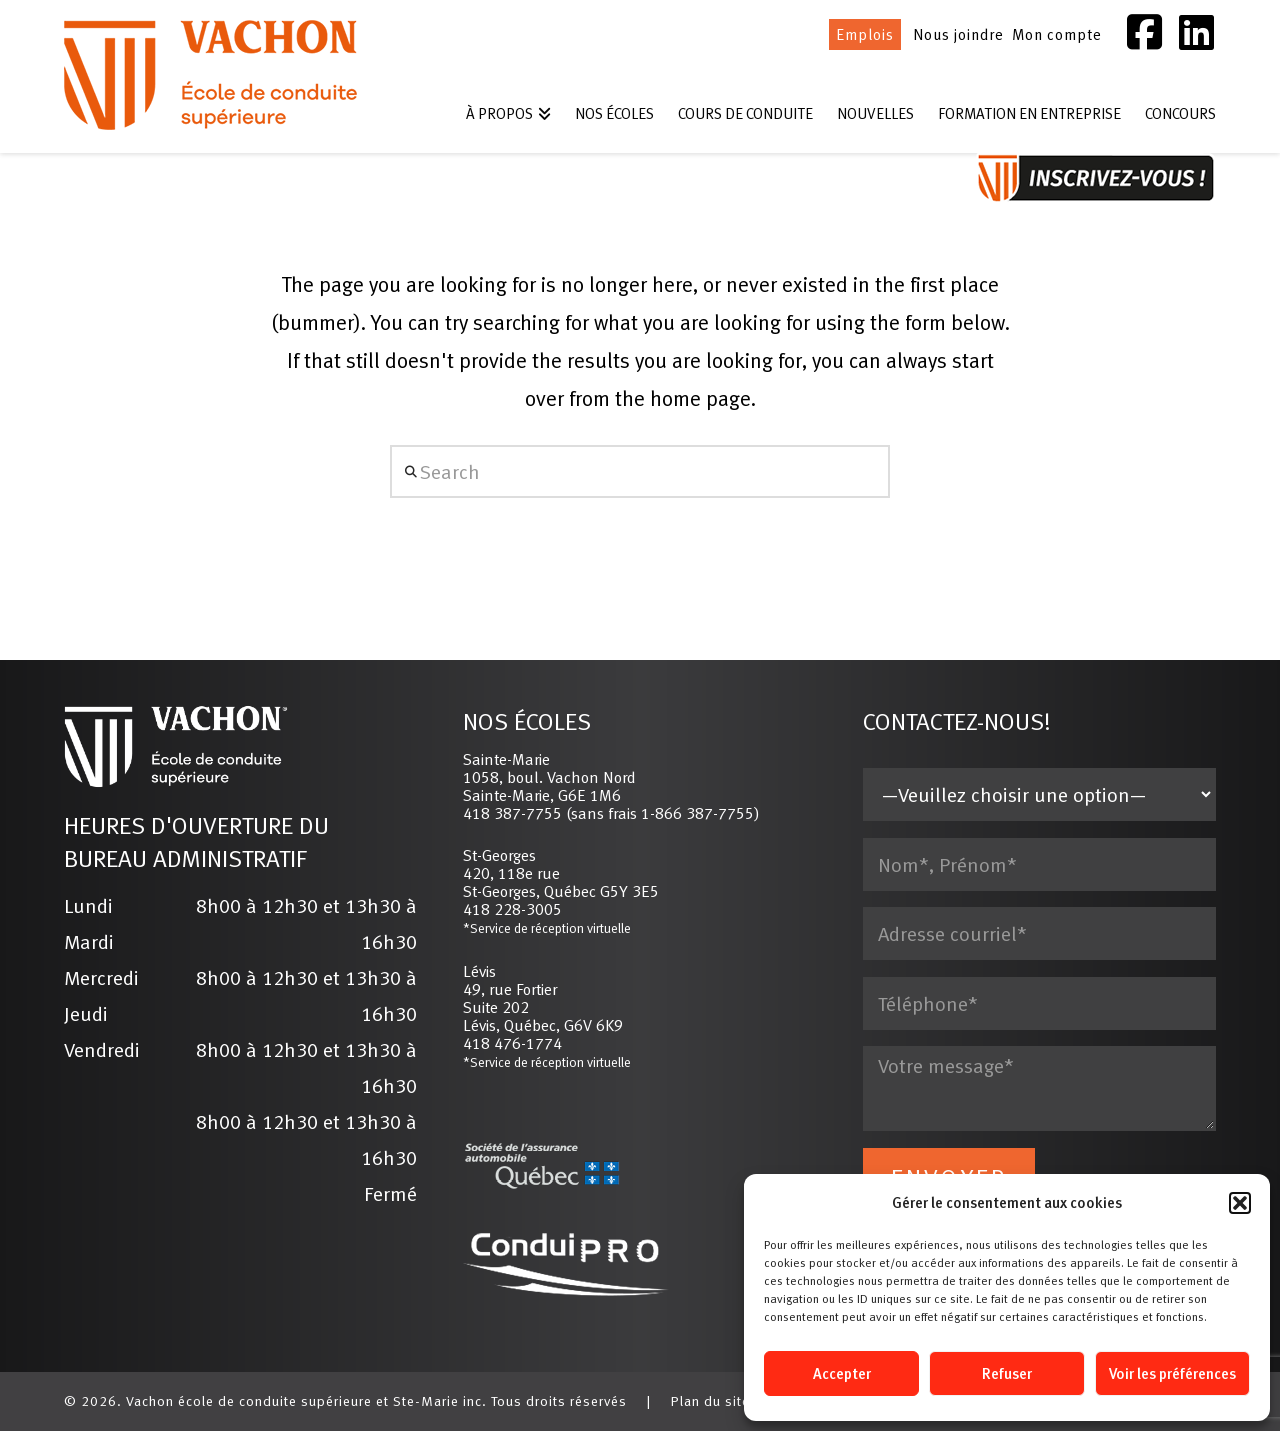  What do you see at coordinates (710, 1401) in the screenshot?
I see `Plan du site` at bounding box center [710, 1401].